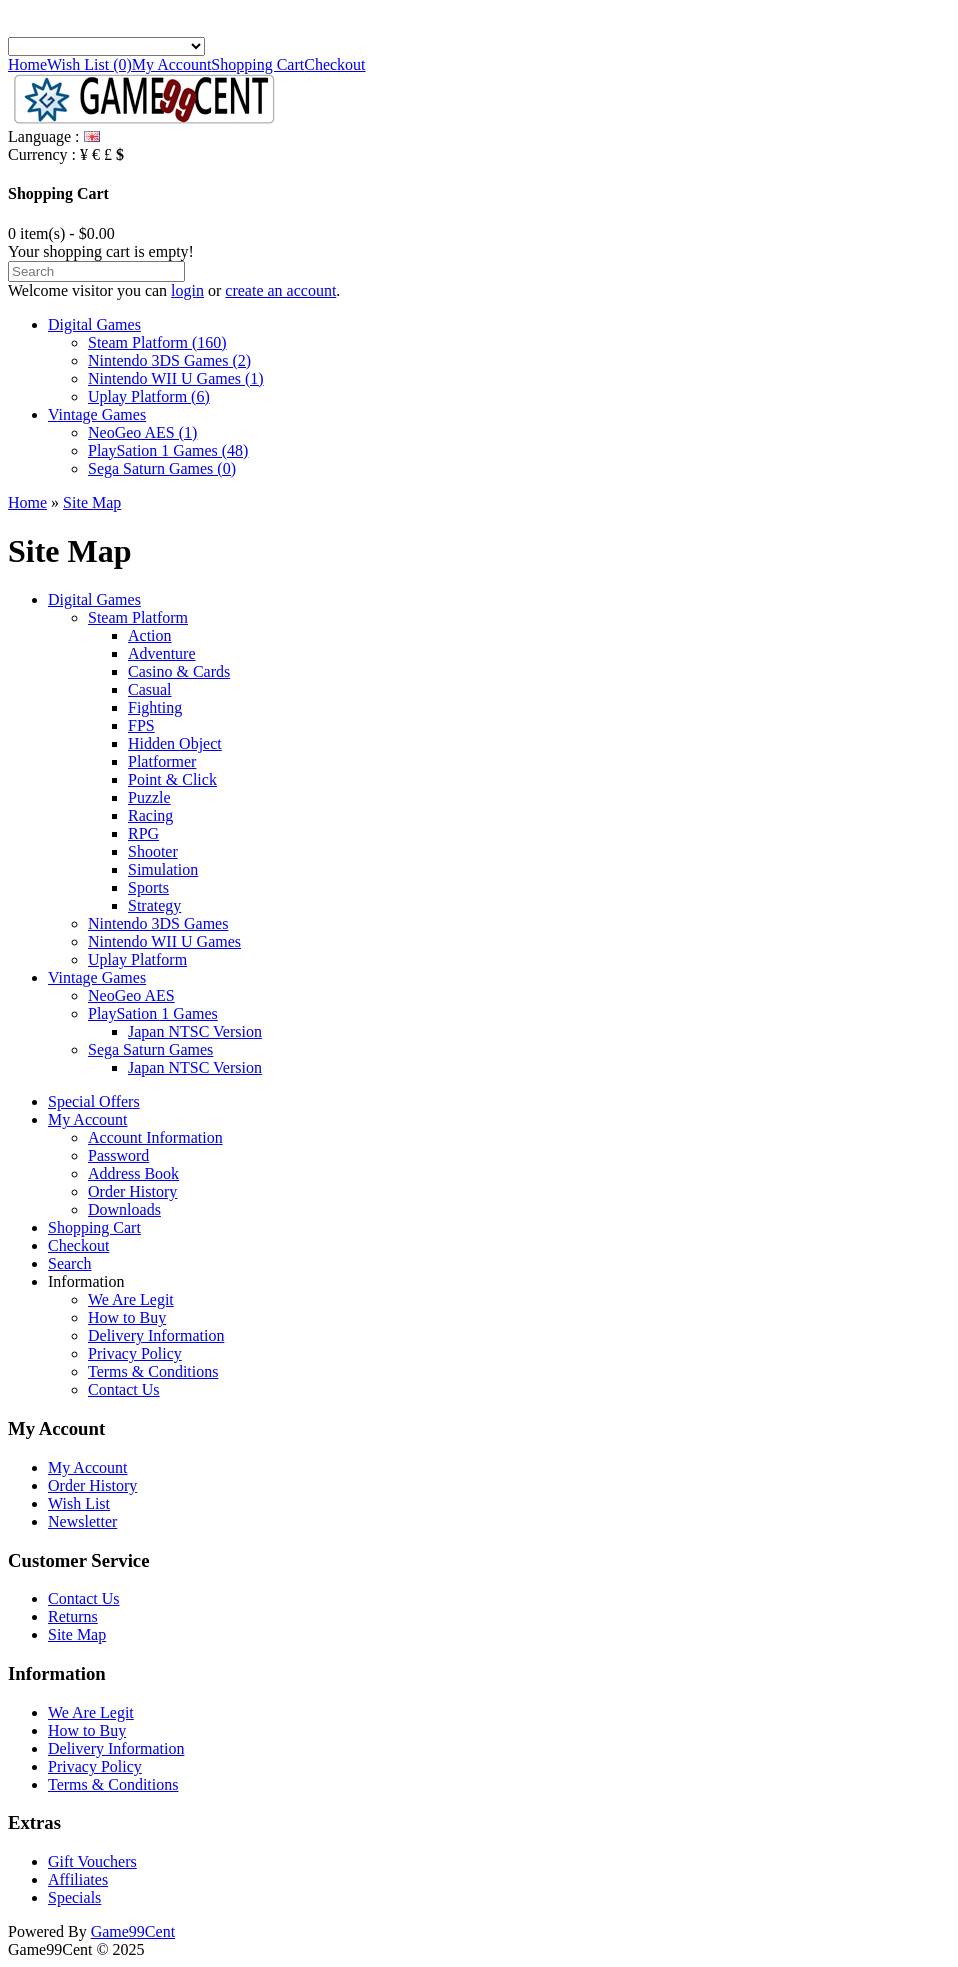  Describe the element at coordinates (150, 635) in the screenshot. I see `Action` at that location.